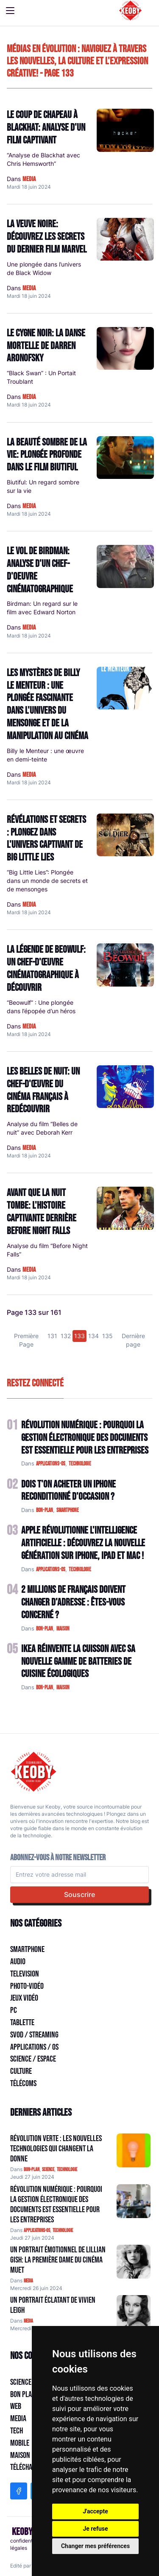  Describe the element at coordinates (125, 835) in the screenshot. I see `[Lire: Révélations et Secrets : Plongez dans l'univers captivant de Big Little Lies]` at that location.